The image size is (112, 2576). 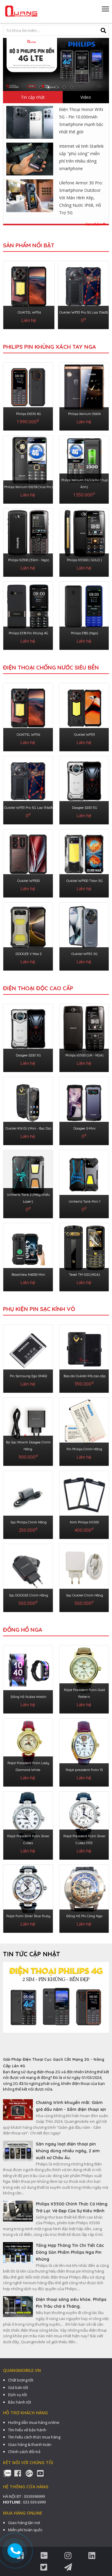 I want to click on Sản phẩm nổi bật, so click(x=28, y=245).